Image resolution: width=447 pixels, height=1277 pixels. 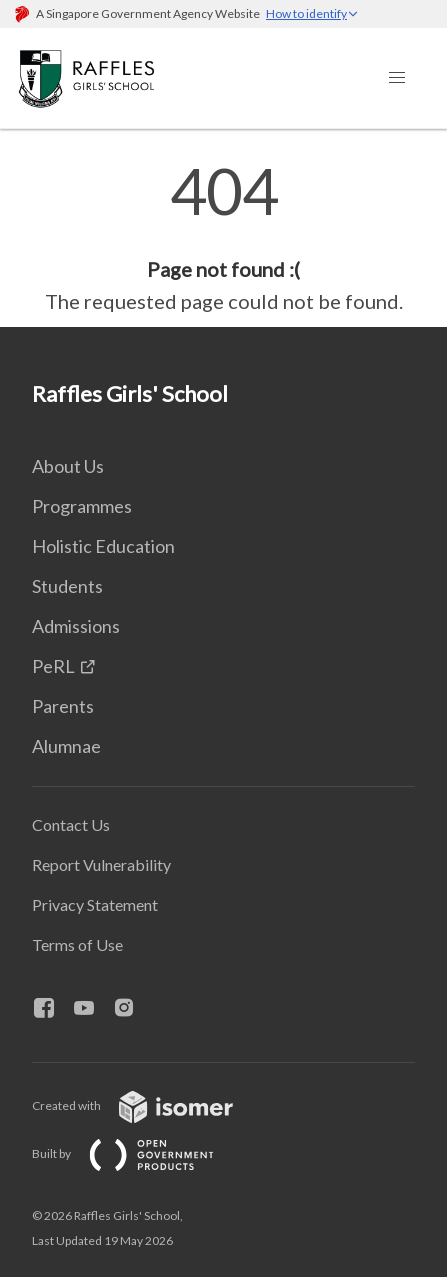 I want to click on About Us, so click(x=68, y=466).